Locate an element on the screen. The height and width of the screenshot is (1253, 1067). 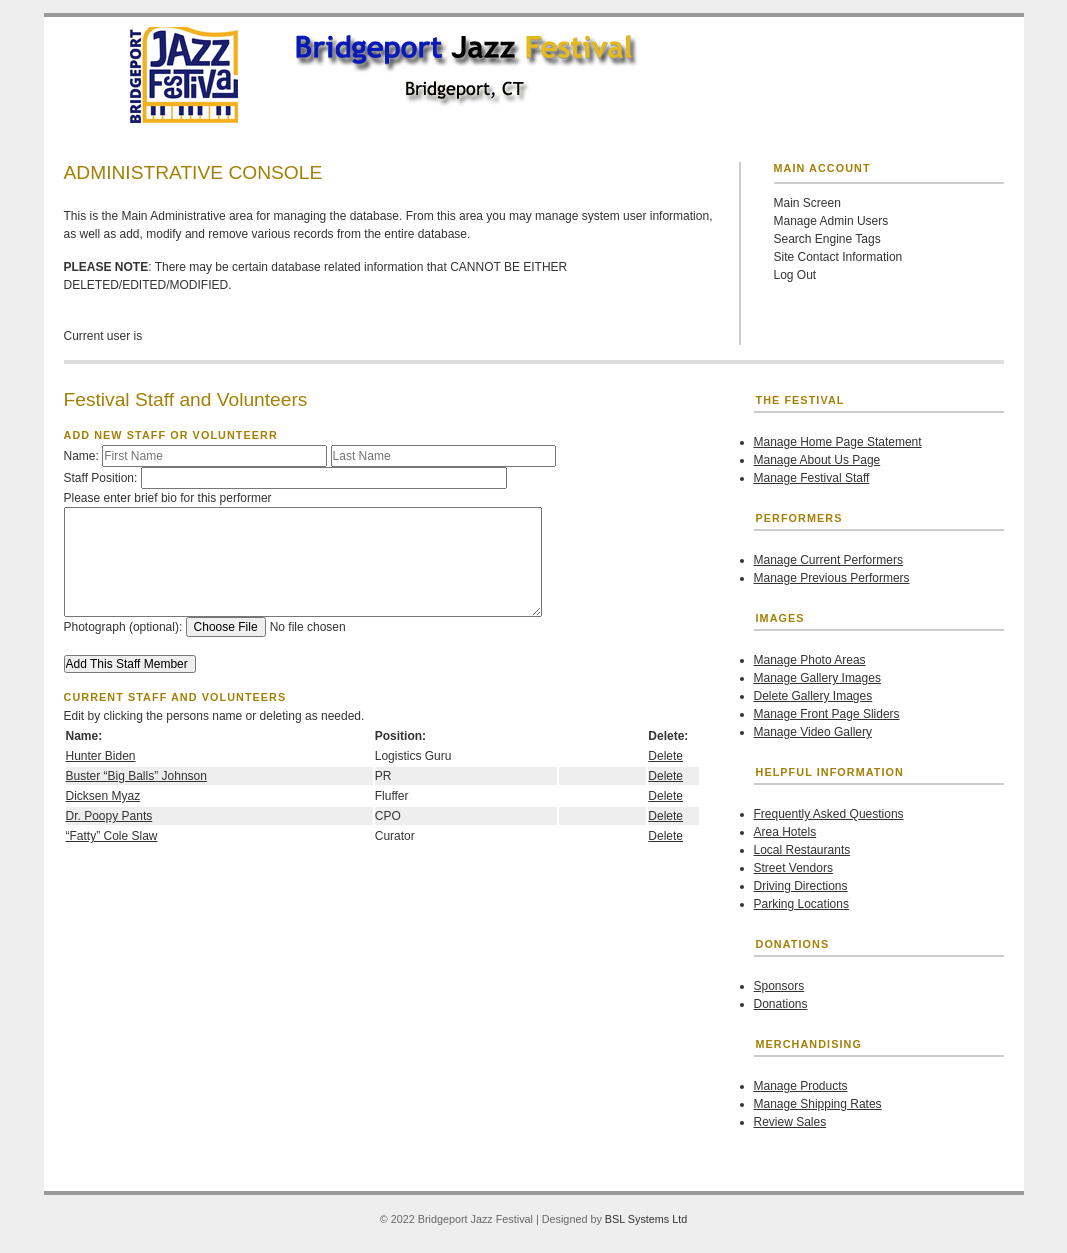
Street Vendors is located at coordinates (793, 868).